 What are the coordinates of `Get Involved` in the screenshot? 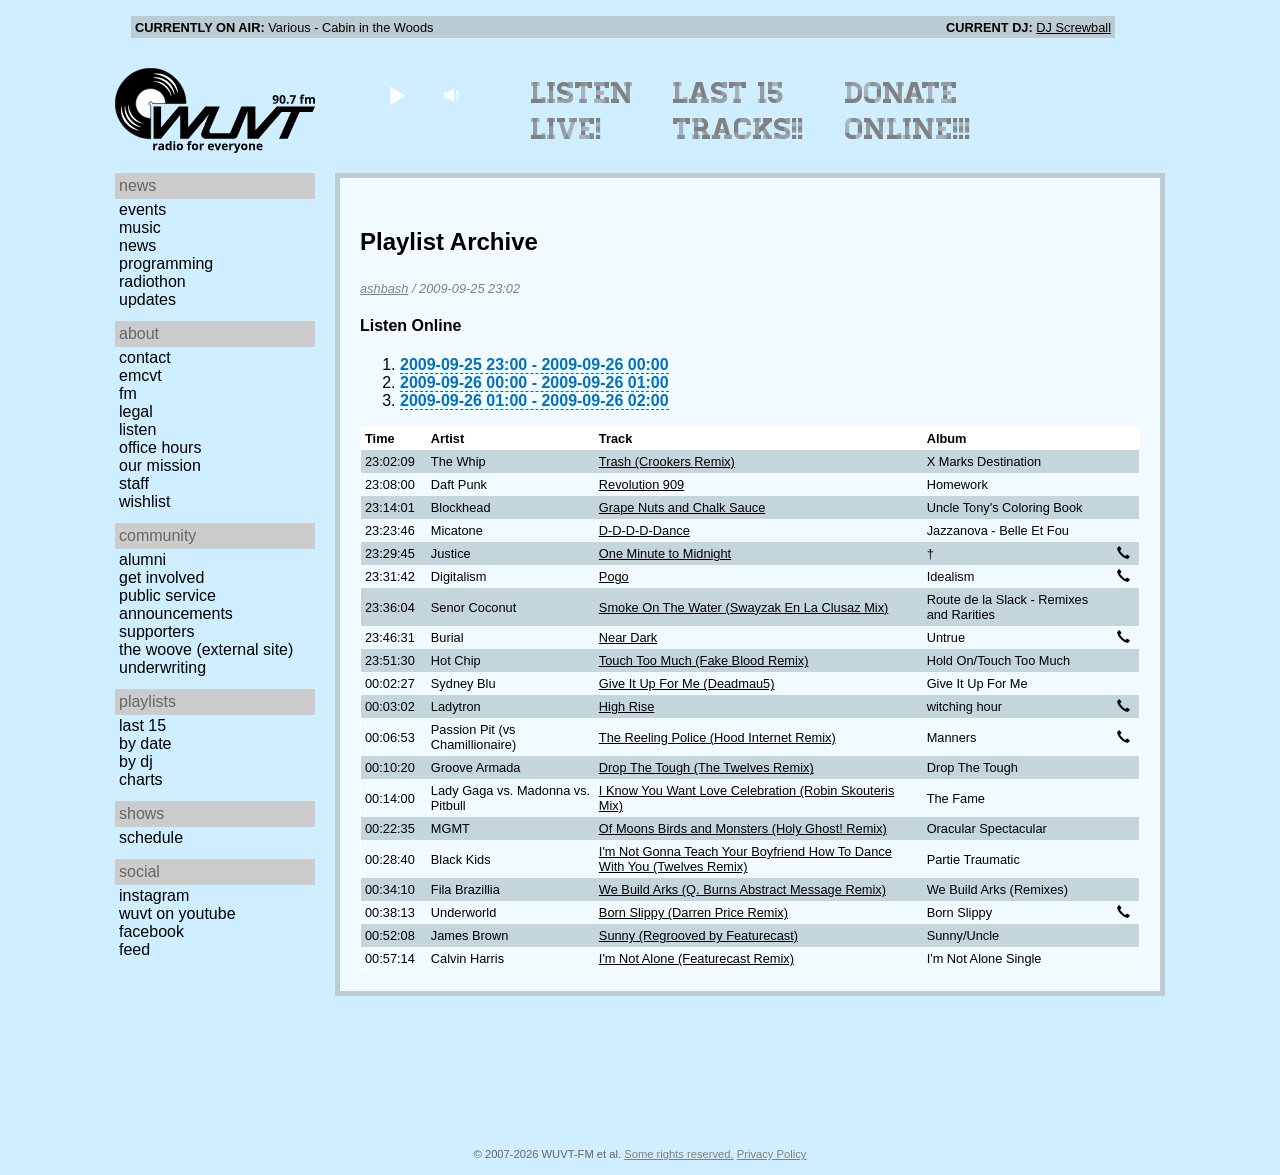 It's located at (161, 577).